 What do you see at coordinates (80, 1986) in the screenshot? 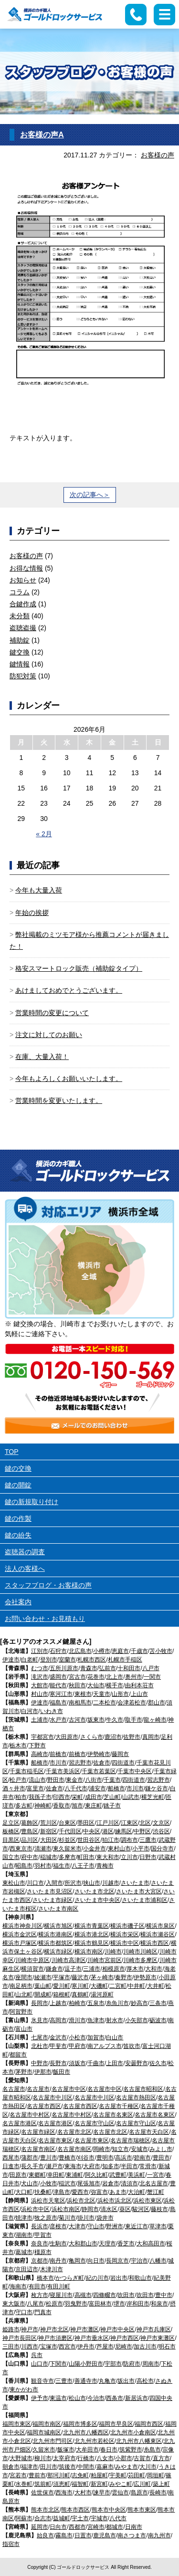
I see `寒川町` at bounding box center [80, 1986].